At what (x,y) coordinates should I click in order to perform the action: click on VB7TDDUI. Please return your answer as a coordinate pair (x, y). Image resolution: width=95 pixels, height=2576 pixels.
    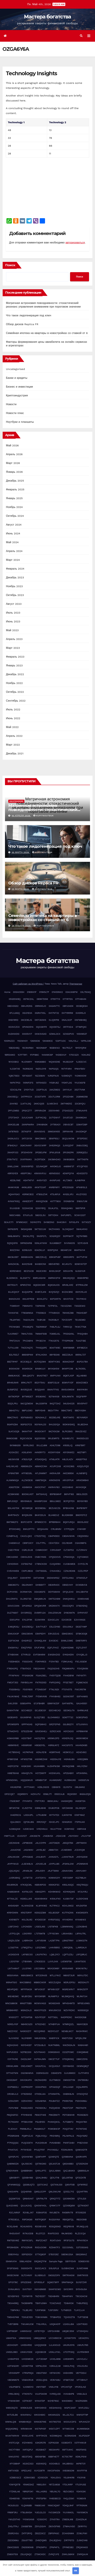
    Looking at the image, I should click on (81, 2373).